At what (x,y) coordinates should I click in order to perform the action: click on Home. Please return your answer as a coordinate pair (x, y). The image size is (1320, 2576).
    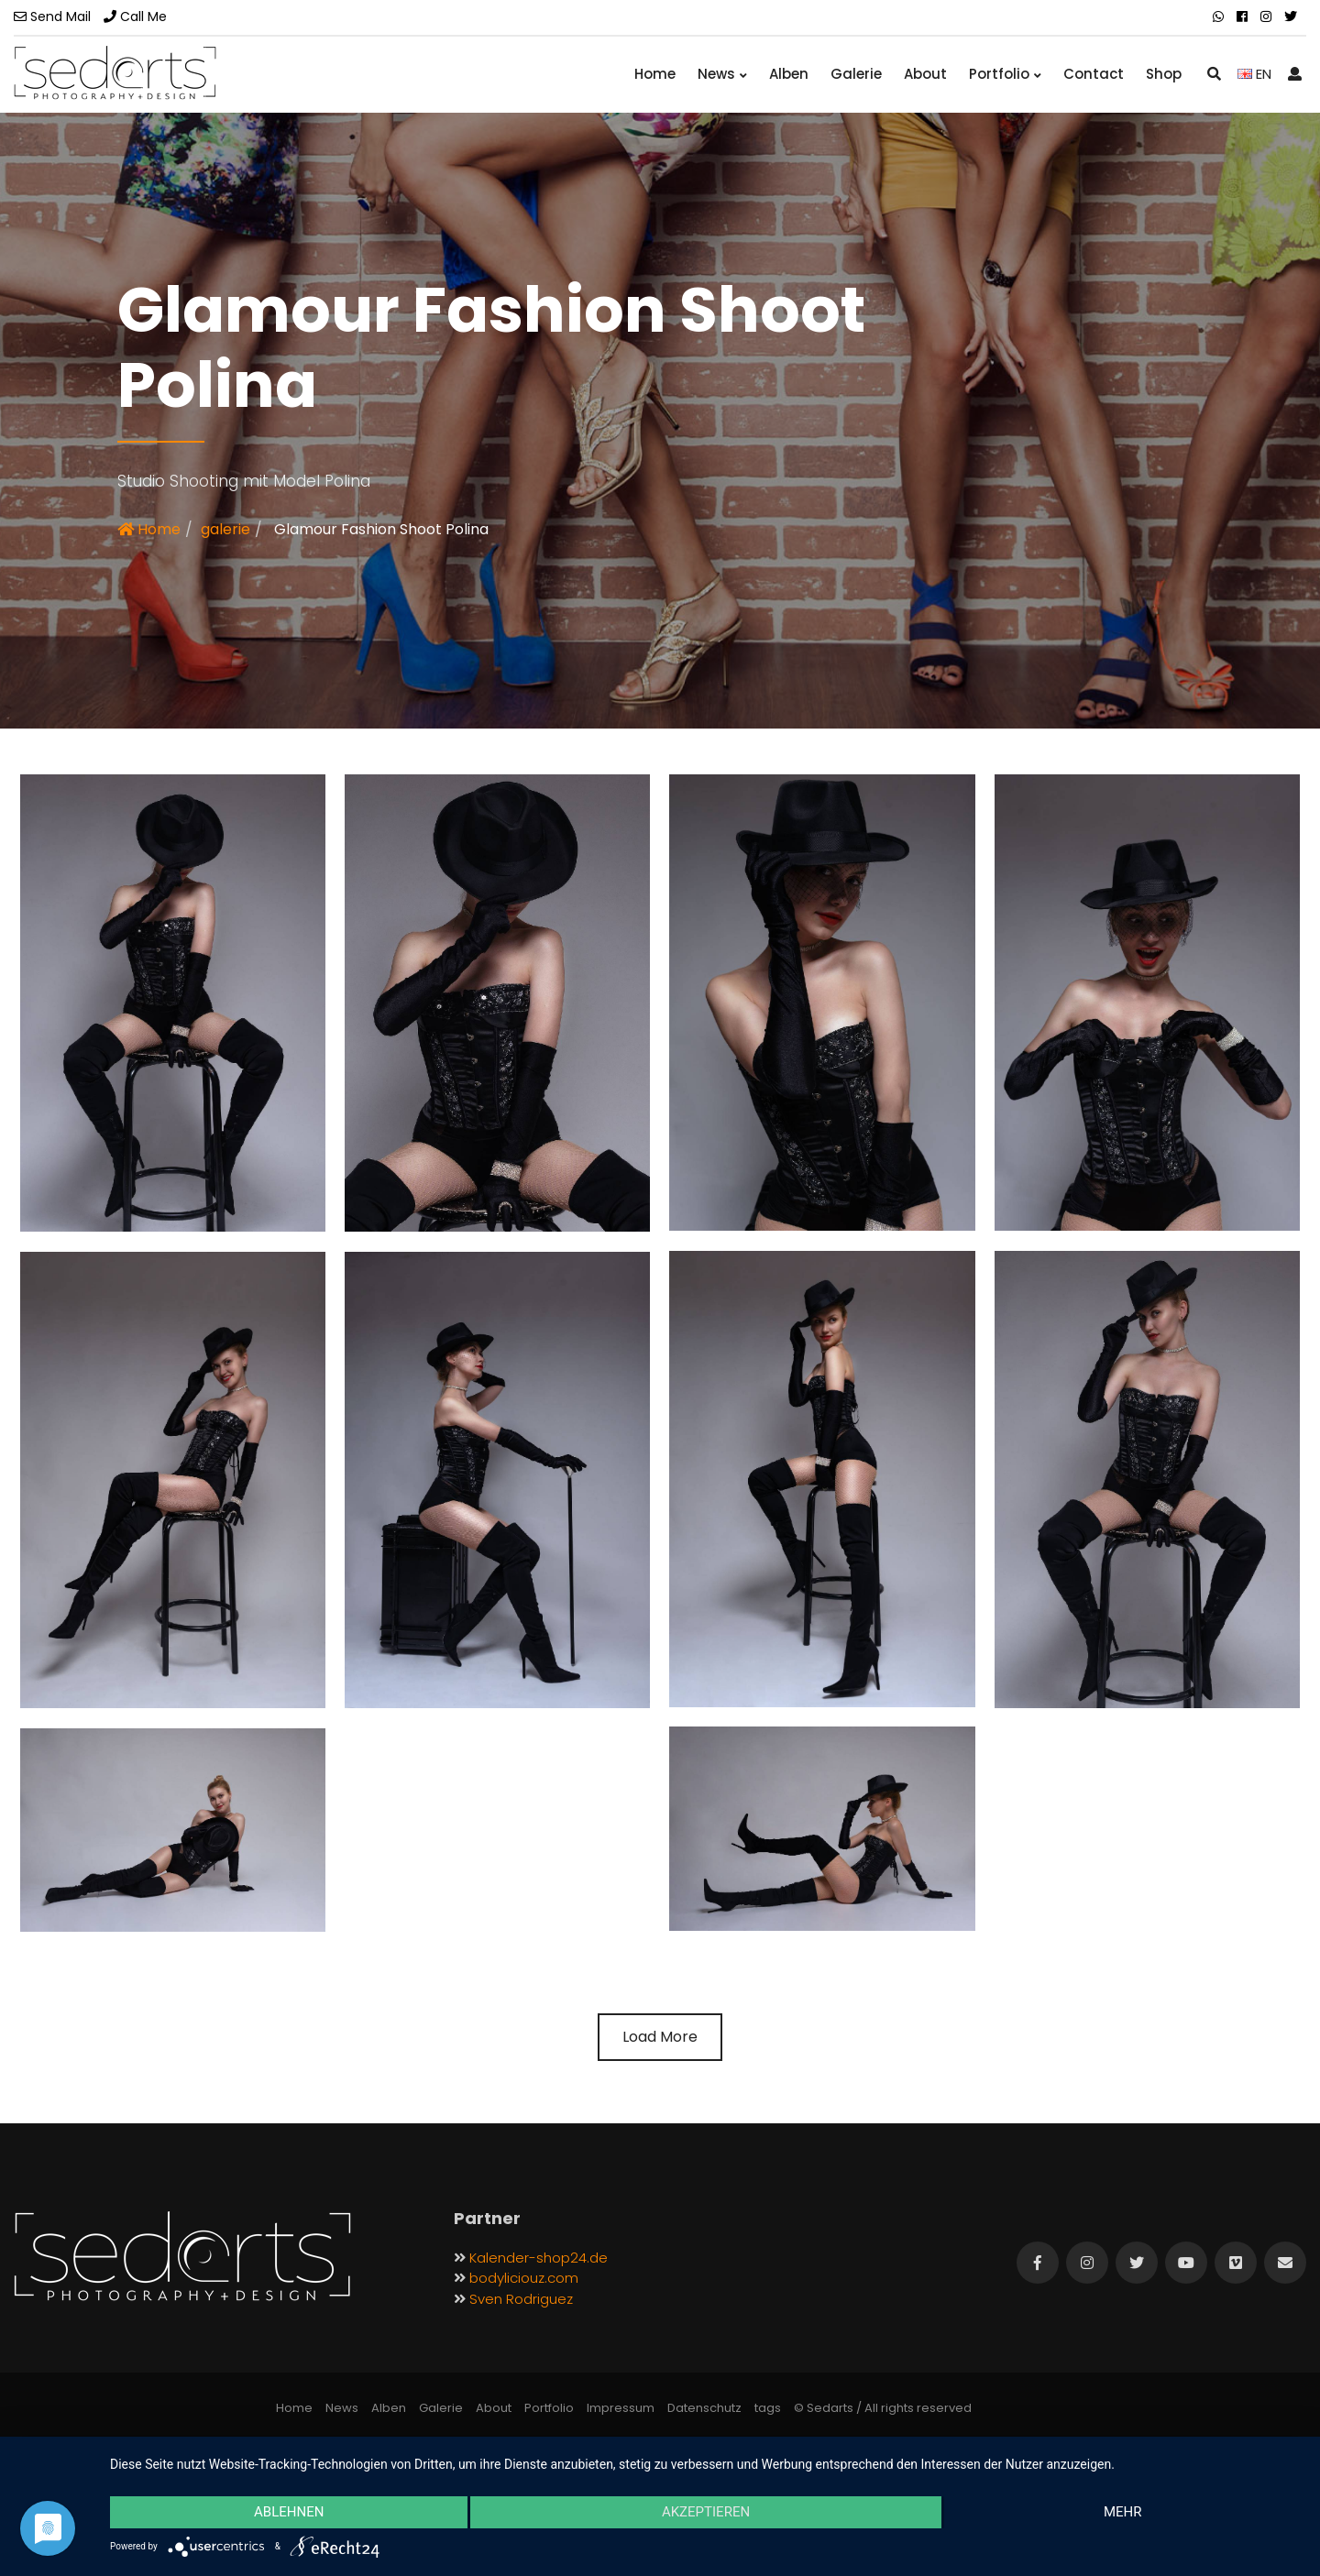
    Looking at the image, I should click on (655, 73).